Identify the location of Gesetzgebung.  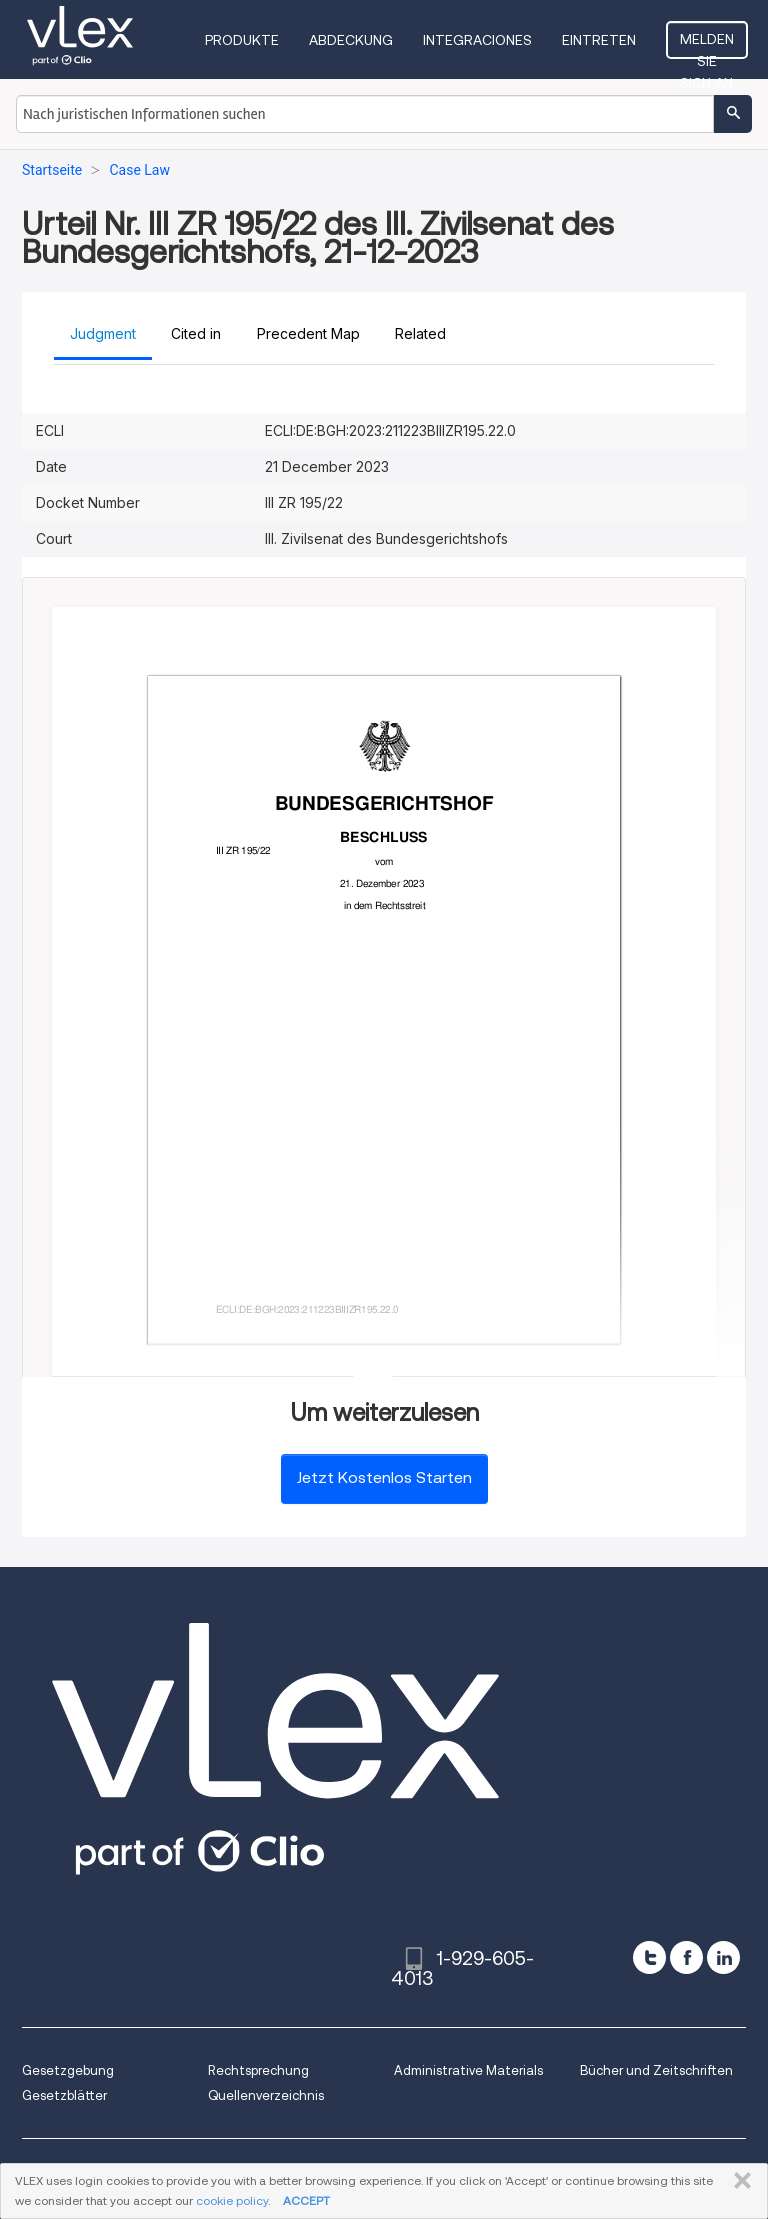
(68, 2070).